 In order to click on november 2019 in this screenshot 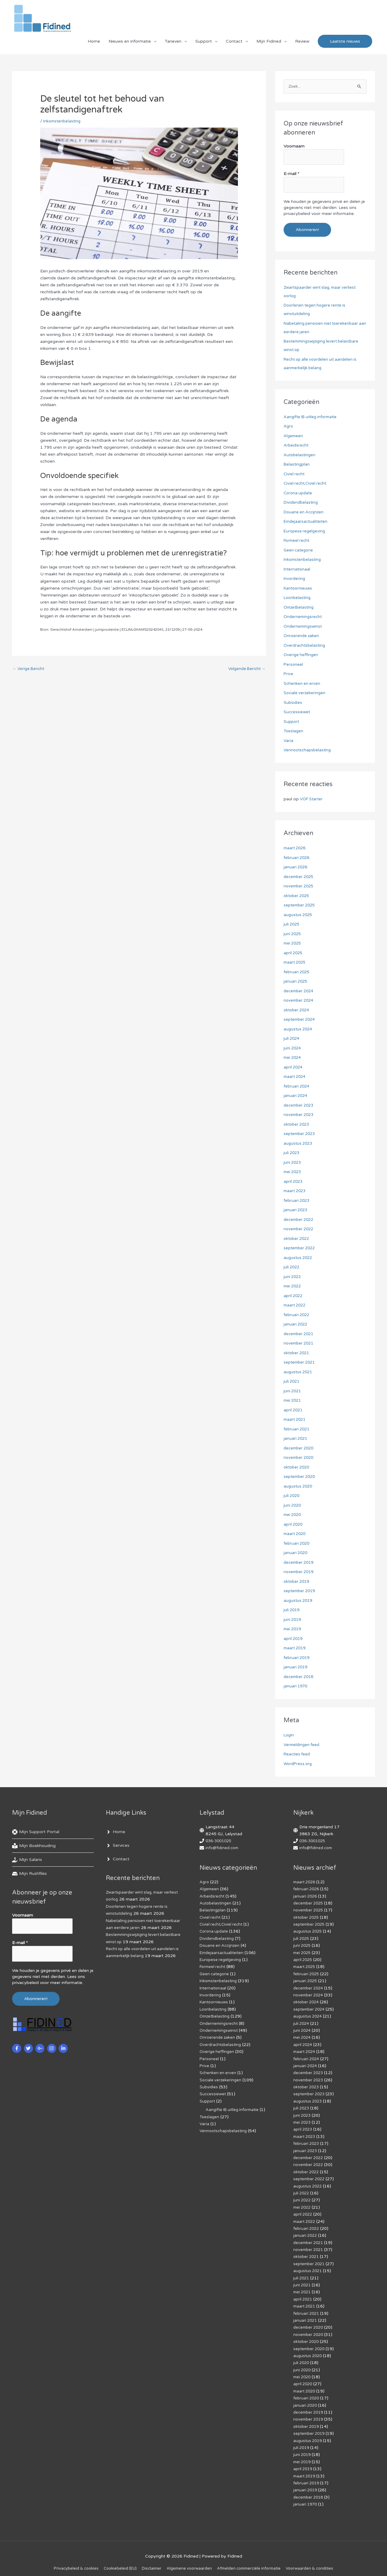, I will do `click(300, 1572)`.